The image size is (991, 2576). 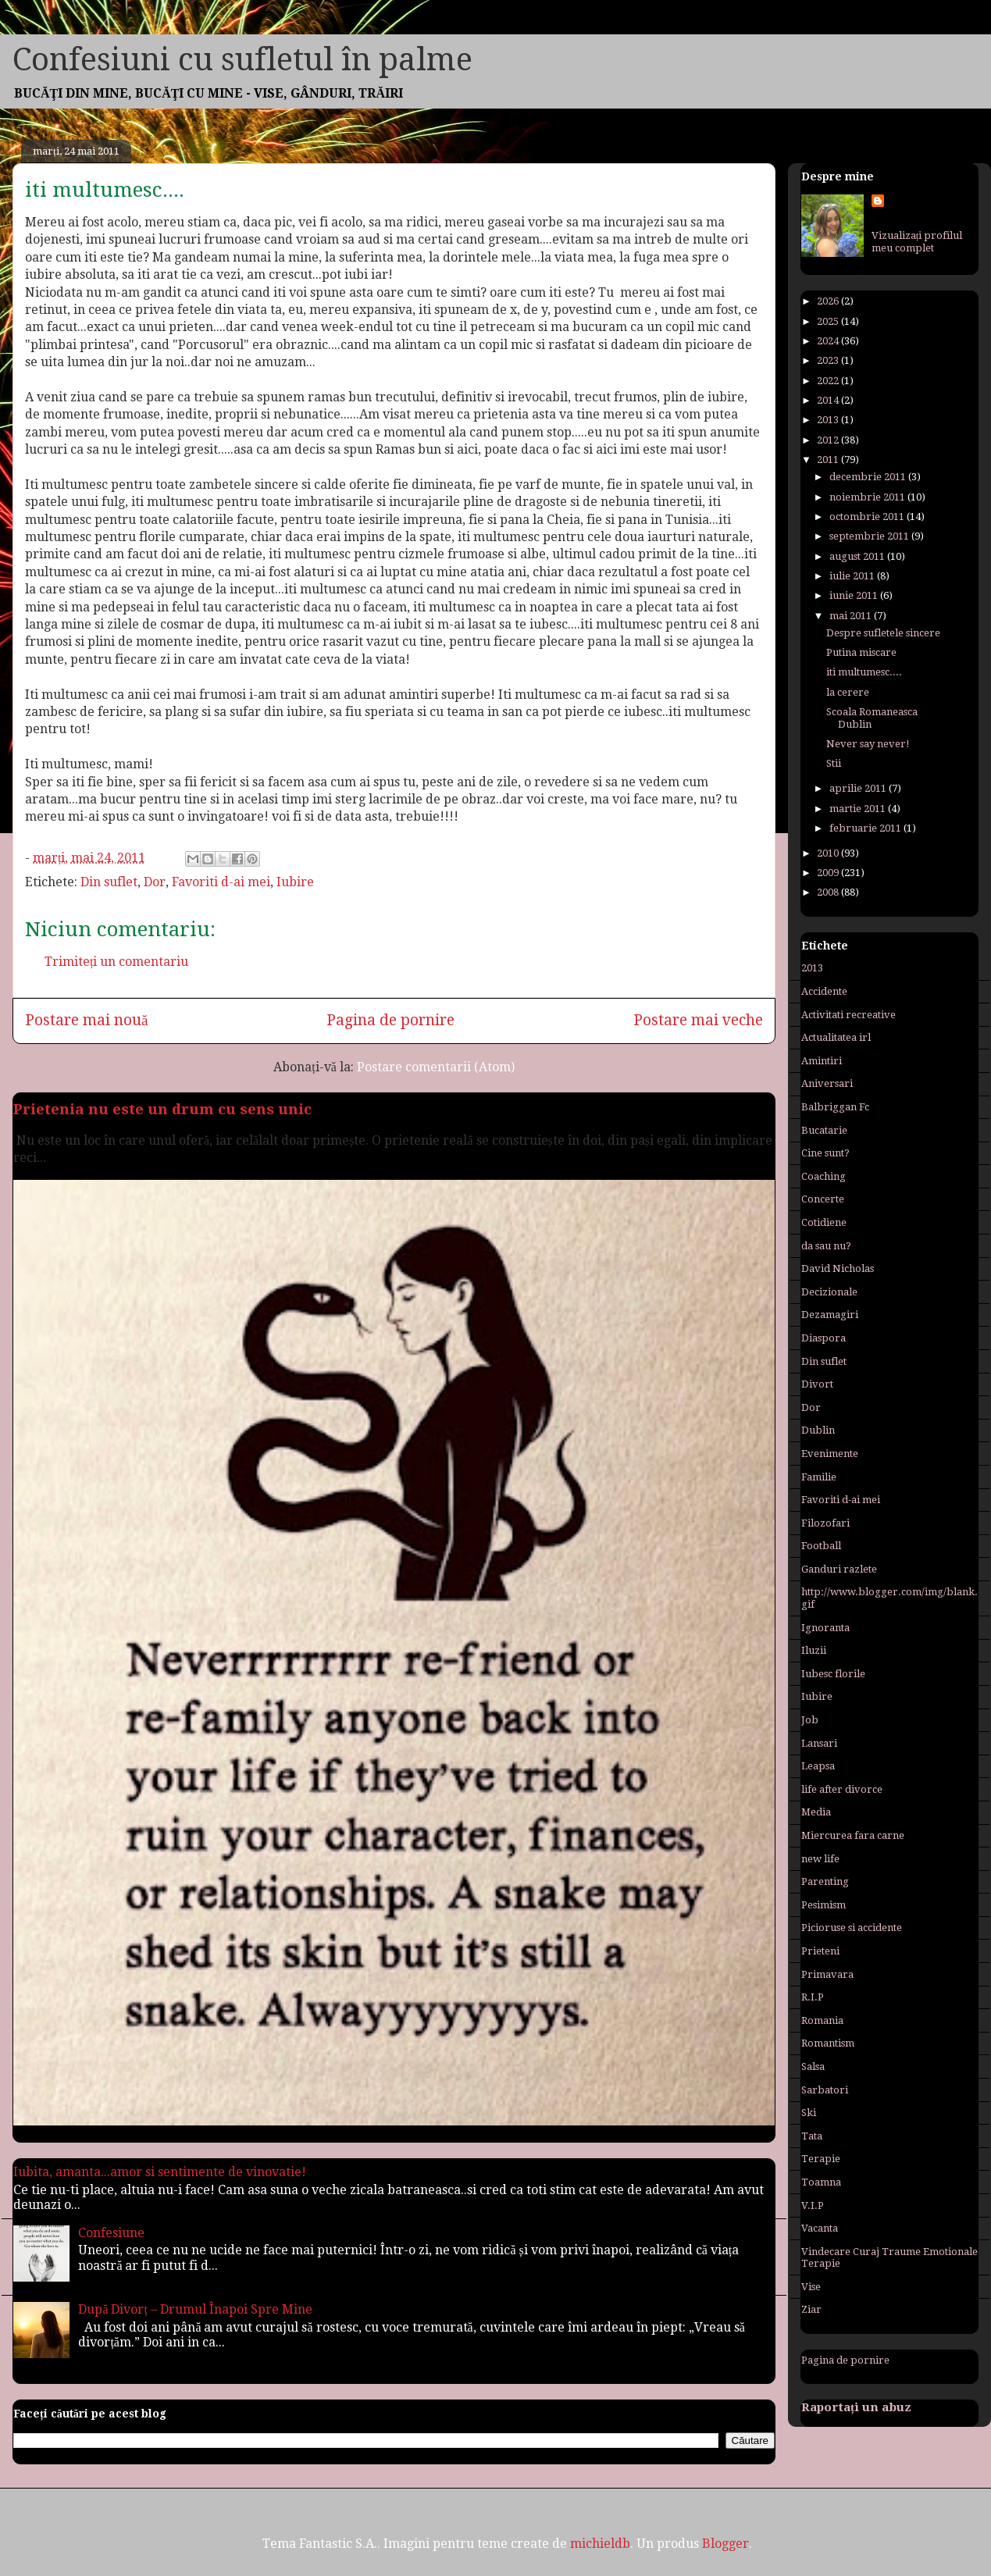 I want to click on Toamna, so click(x=821, y=2182).